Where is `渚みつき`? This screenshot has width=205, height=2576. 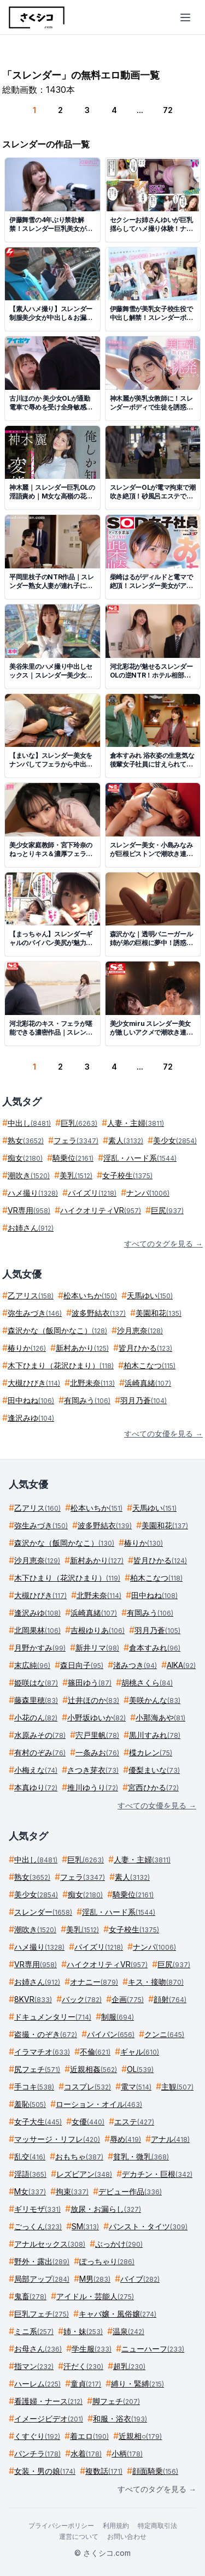
渚みつき is located at coordinates (135, 1665).